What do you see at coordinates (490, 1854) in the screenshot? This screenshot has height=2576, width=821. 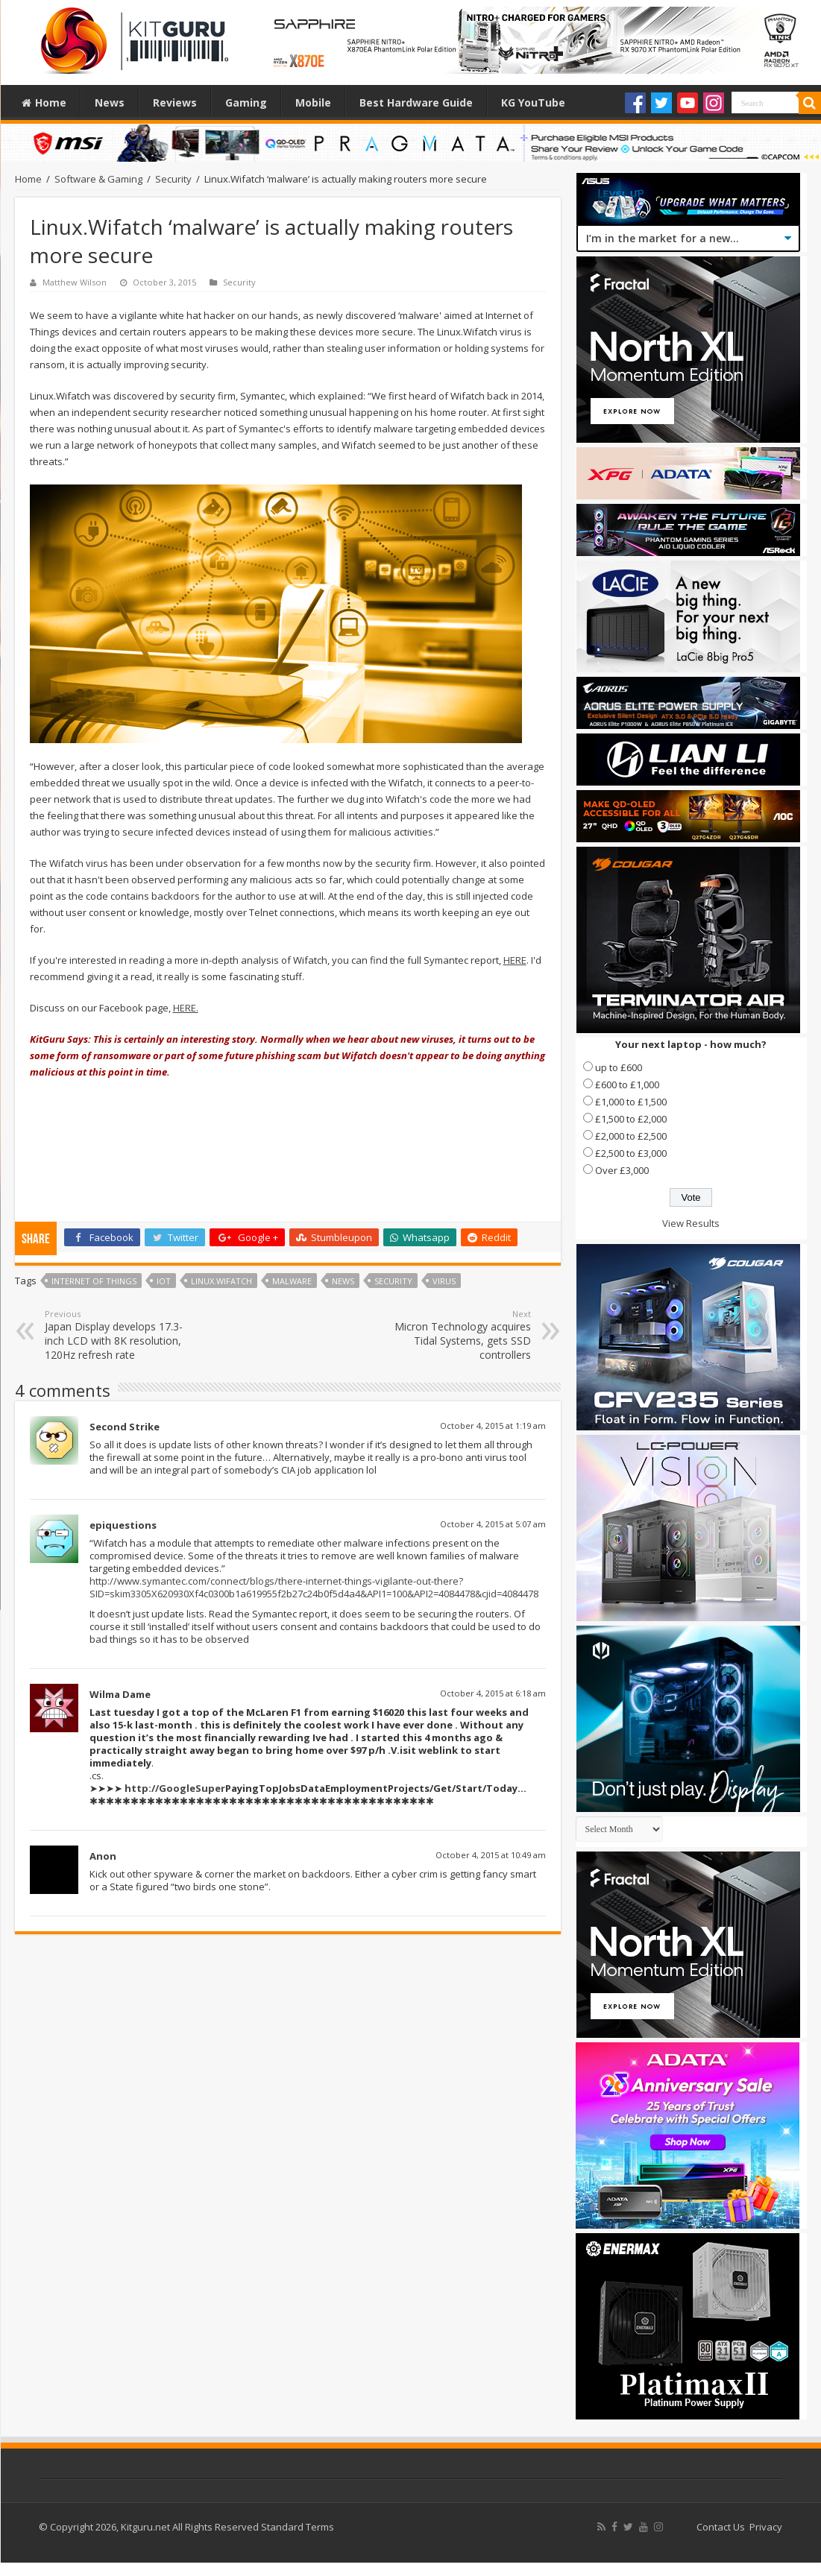 I see `October 4, 2015 at 10:49 am` at bounding box center [490, 1854].